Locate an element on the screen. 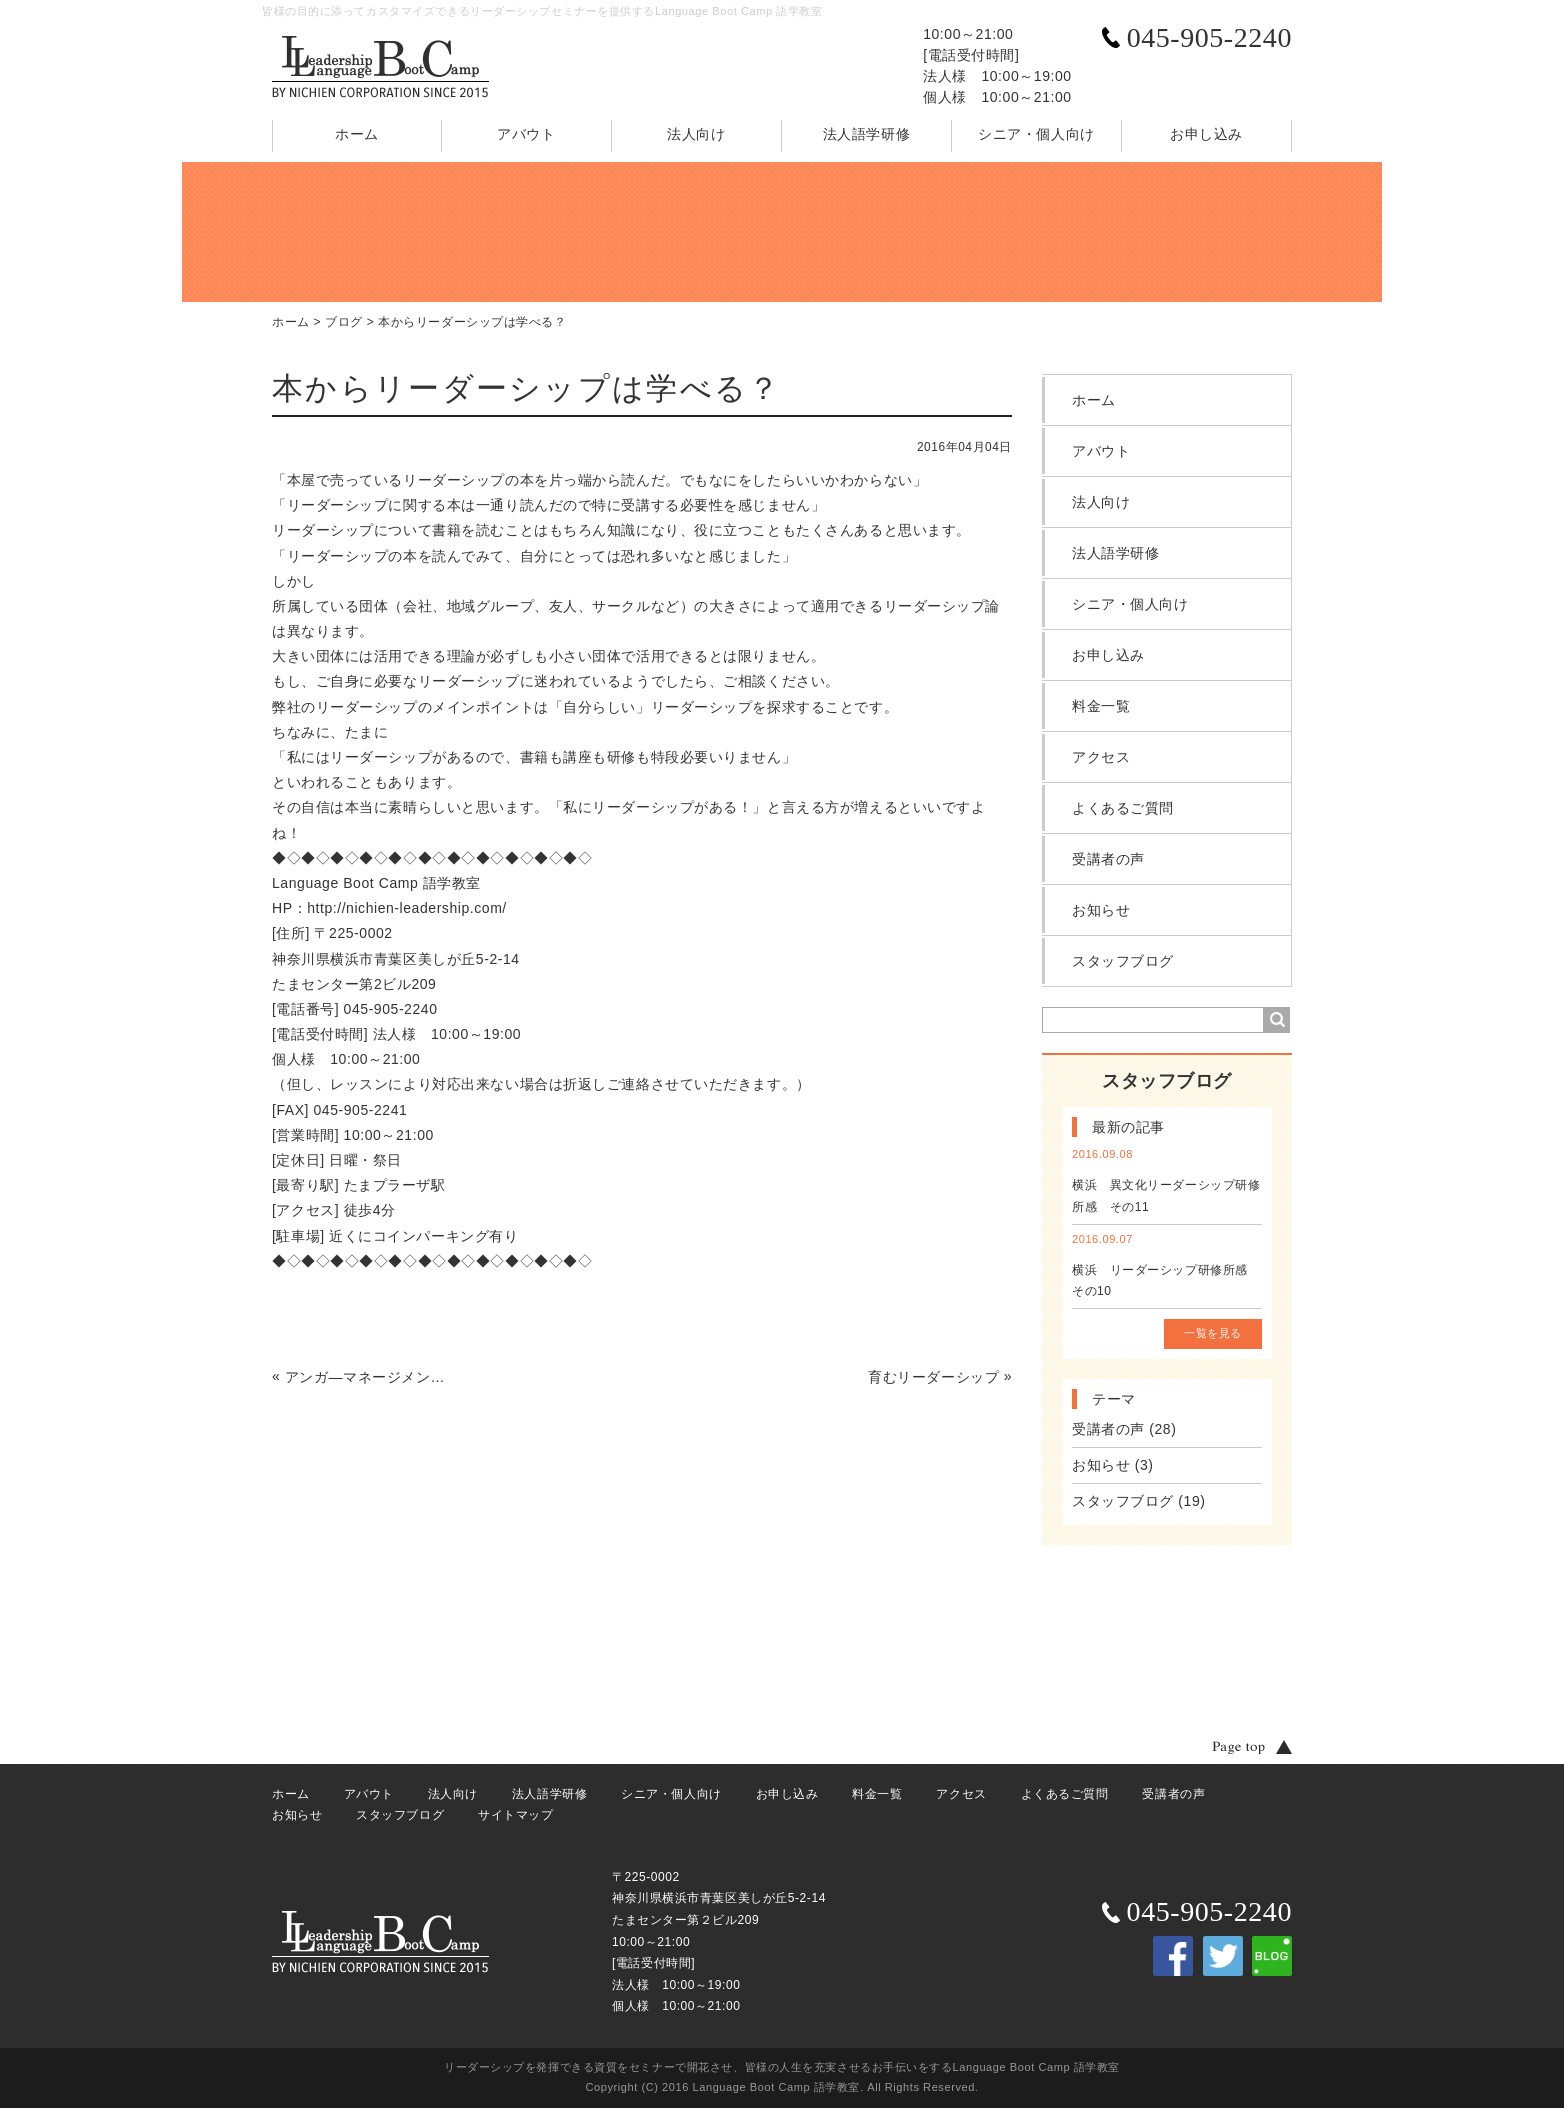 This screenshot has height=2108, width=1564. お申し込み is located at coordinates (1206, 134).